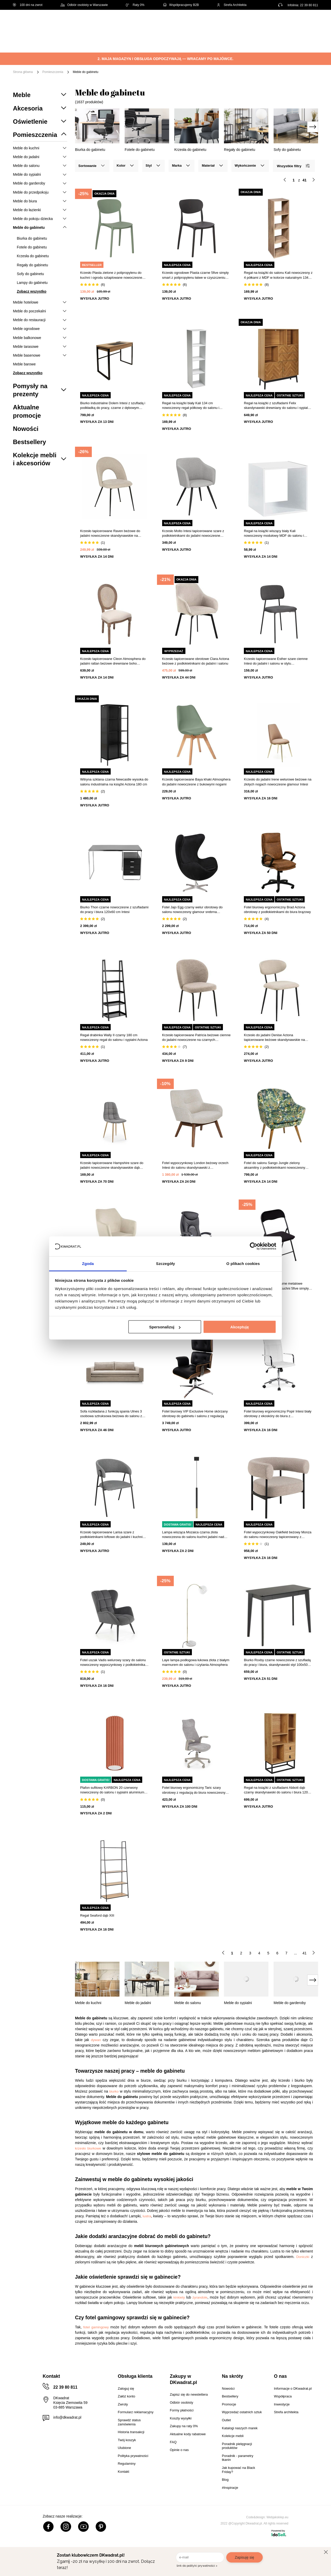  I want to click on Promocje, so click(77, 46).